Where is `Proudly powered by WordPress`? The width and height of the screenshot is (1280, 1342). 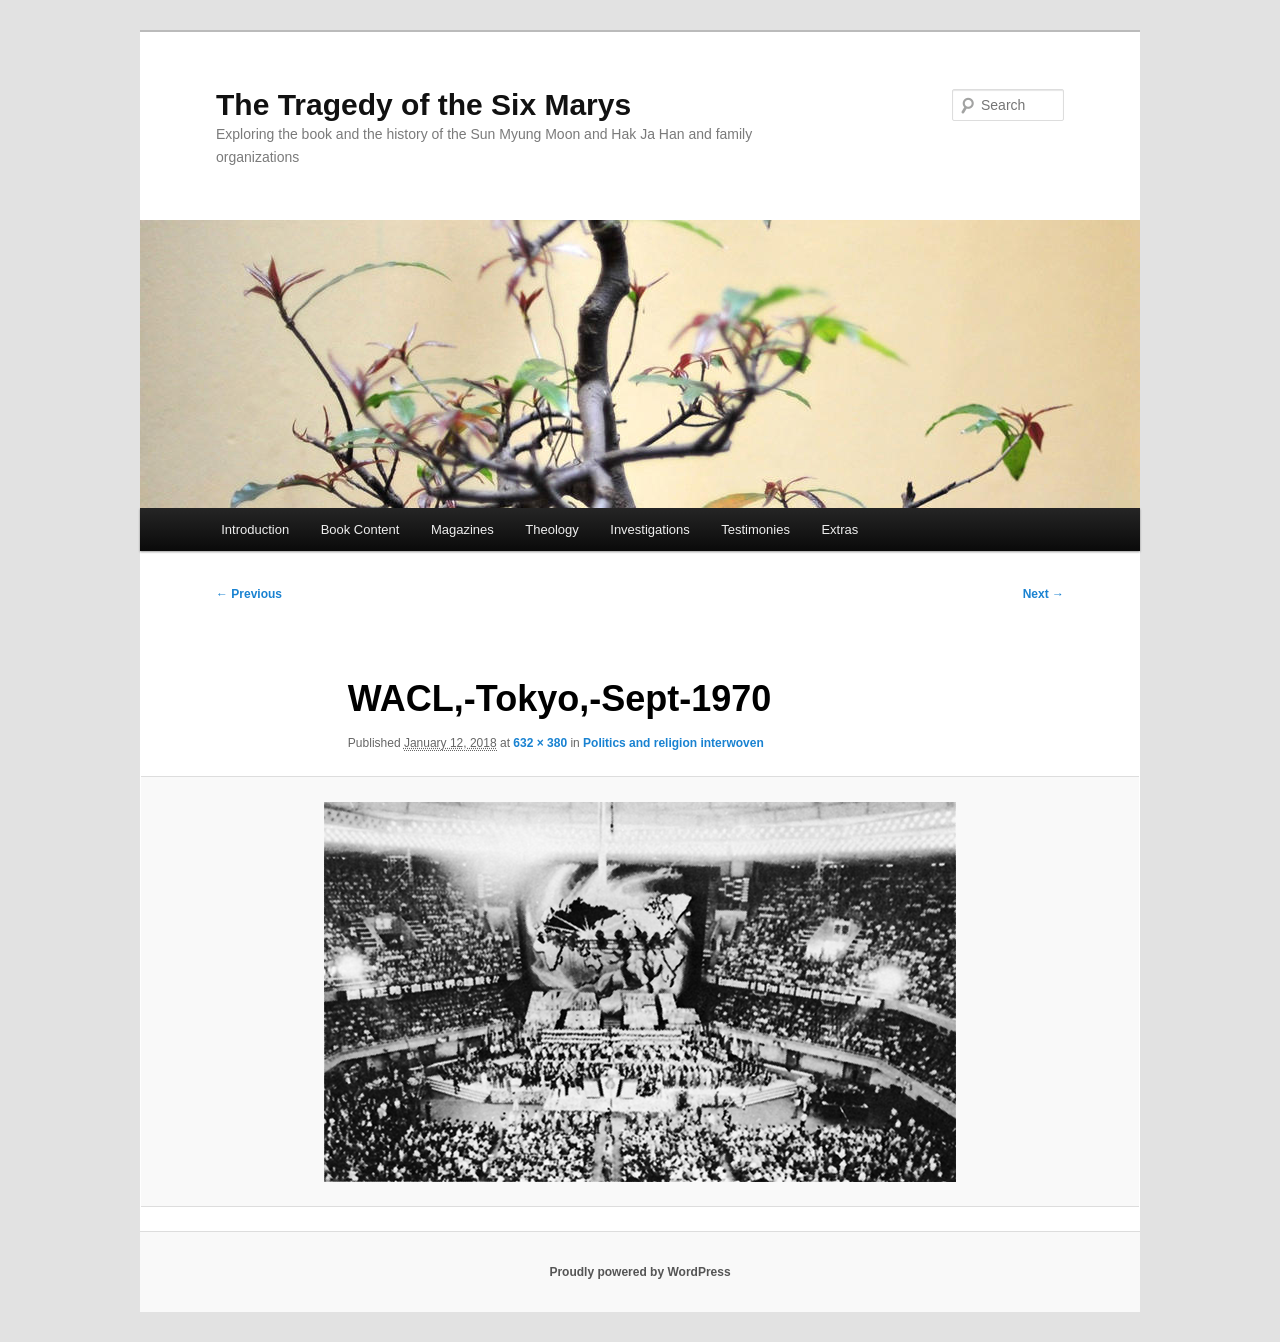 Proudly powered by WordPress is located at coordinates (639, 1272).